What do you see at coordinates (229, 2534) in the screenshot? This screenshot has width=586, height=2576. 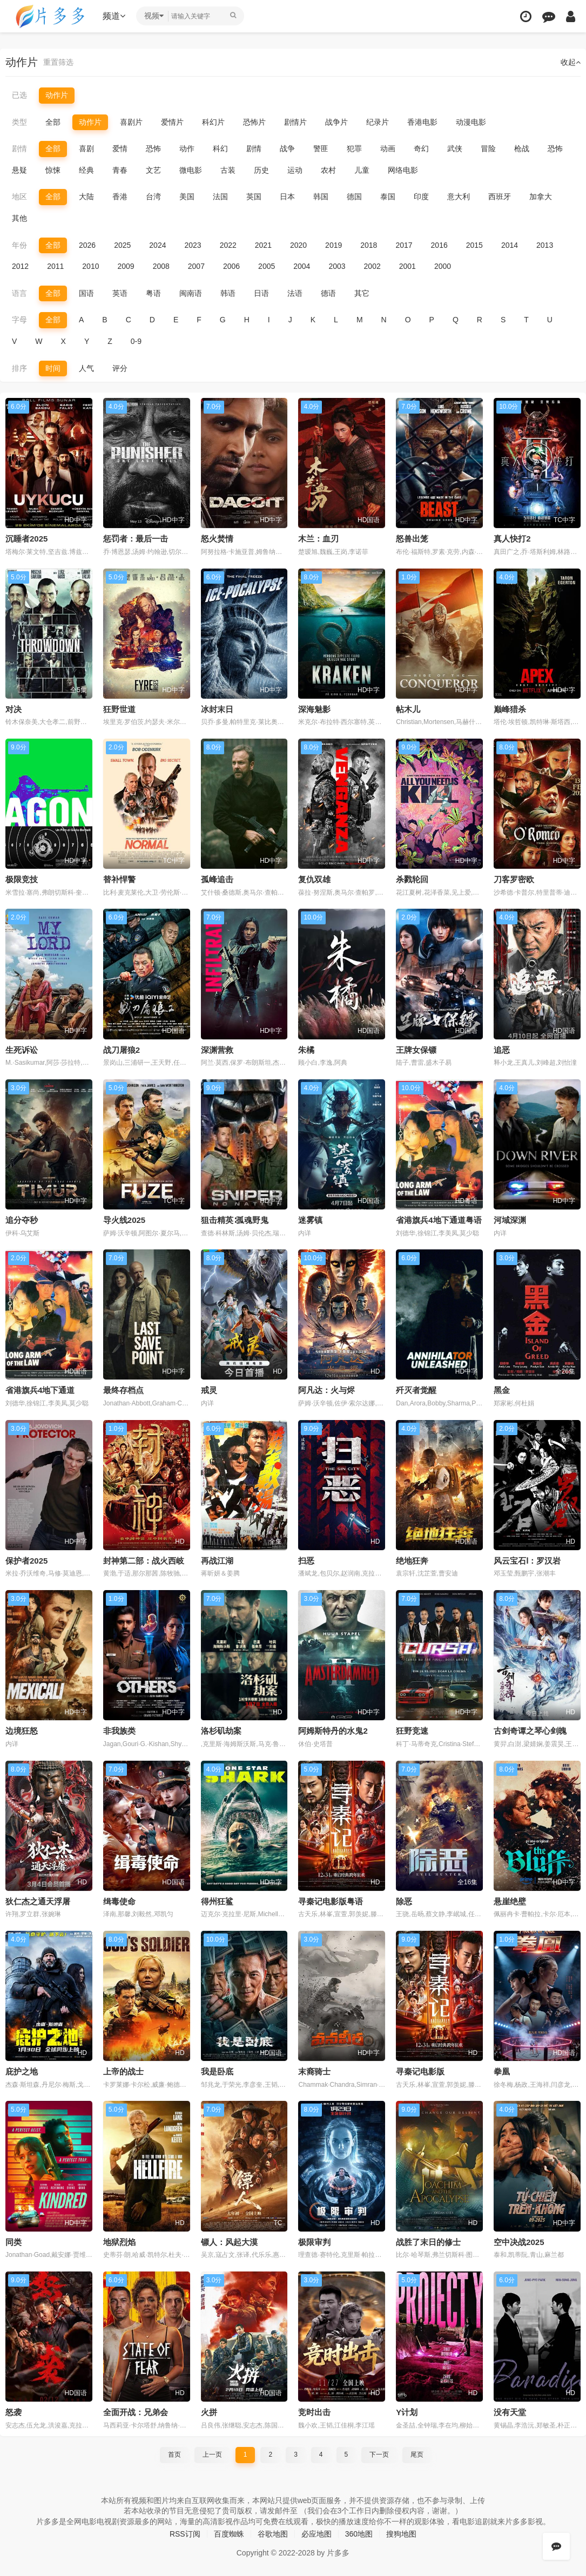 I see `百度蜘蛛` at bounding box center [229, 2534].